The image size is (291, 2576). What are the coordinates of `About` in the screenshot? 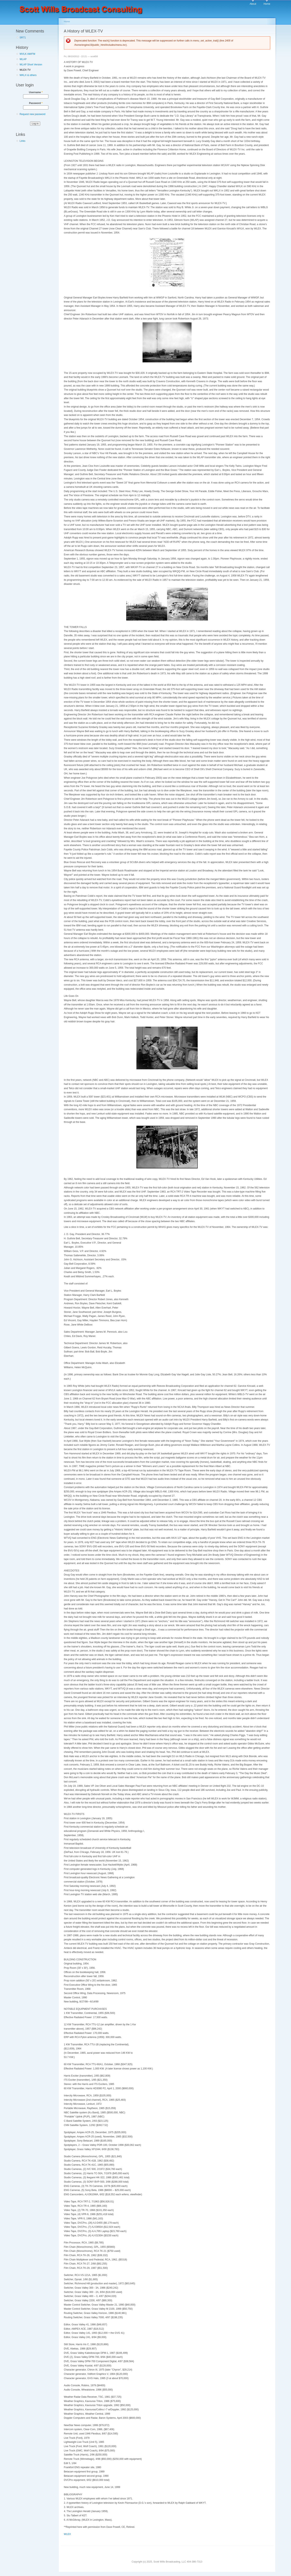 It's located at (253, 3).